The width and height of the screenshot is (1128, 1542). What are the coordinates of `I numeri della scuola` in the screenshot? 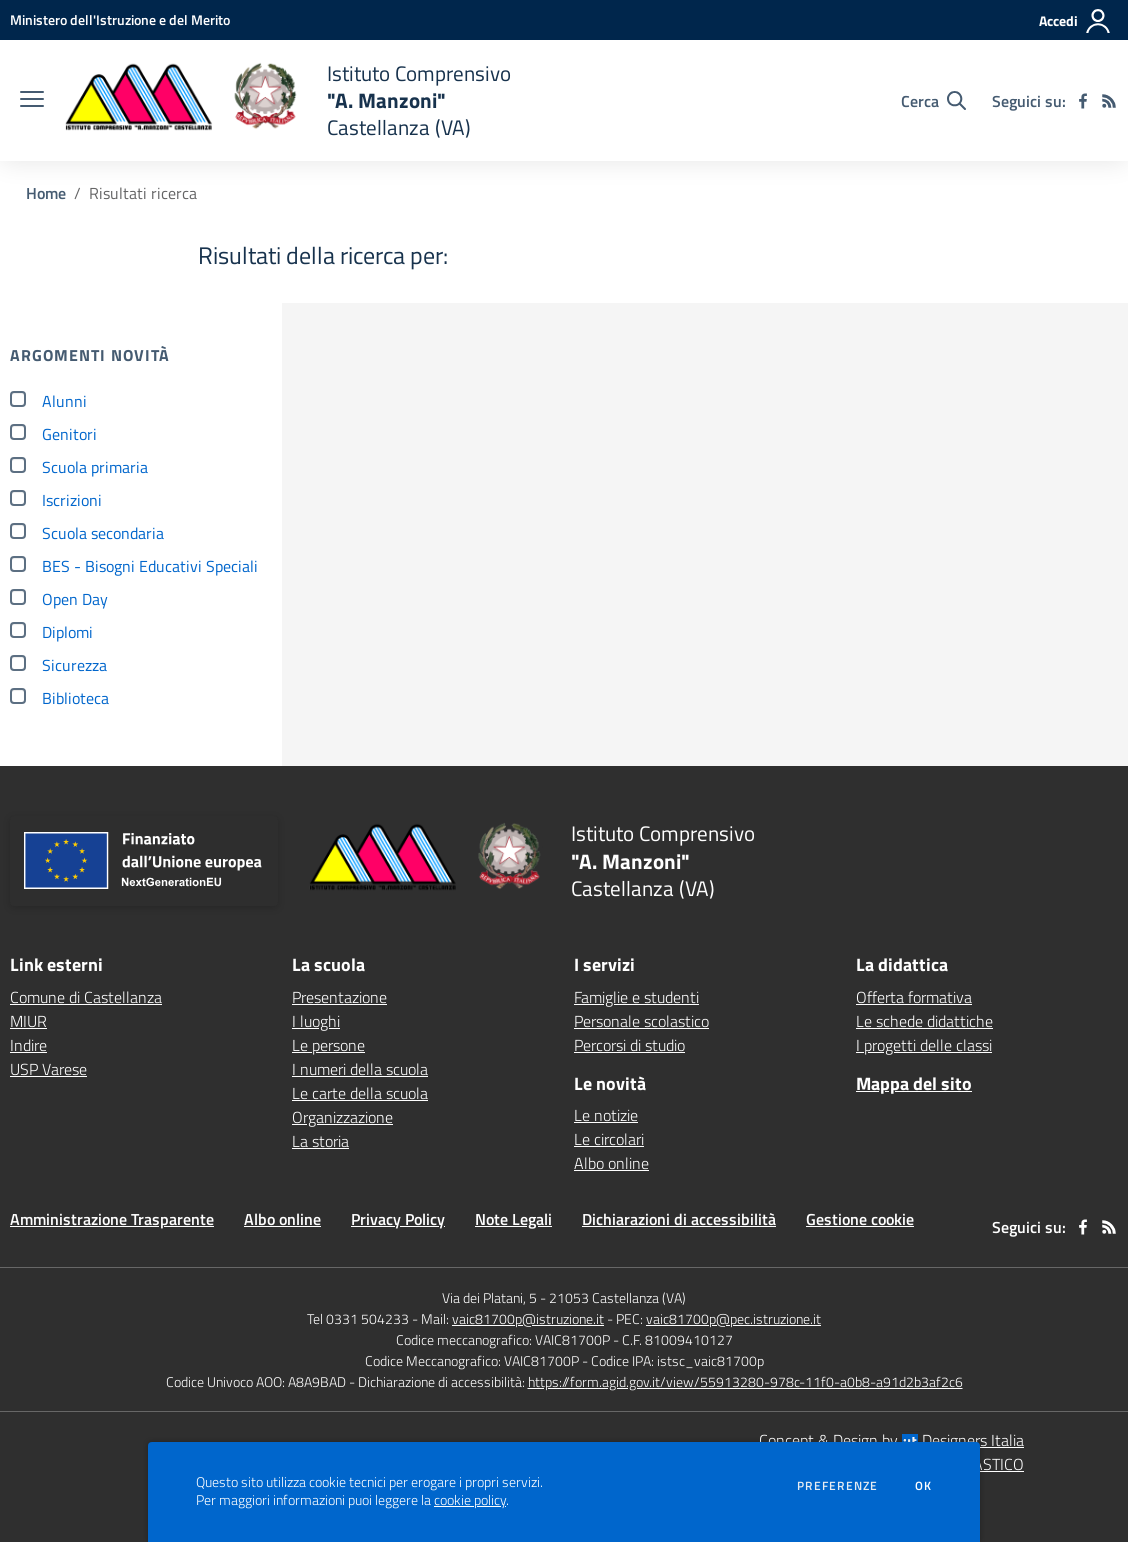 It's located at (360, 1069).